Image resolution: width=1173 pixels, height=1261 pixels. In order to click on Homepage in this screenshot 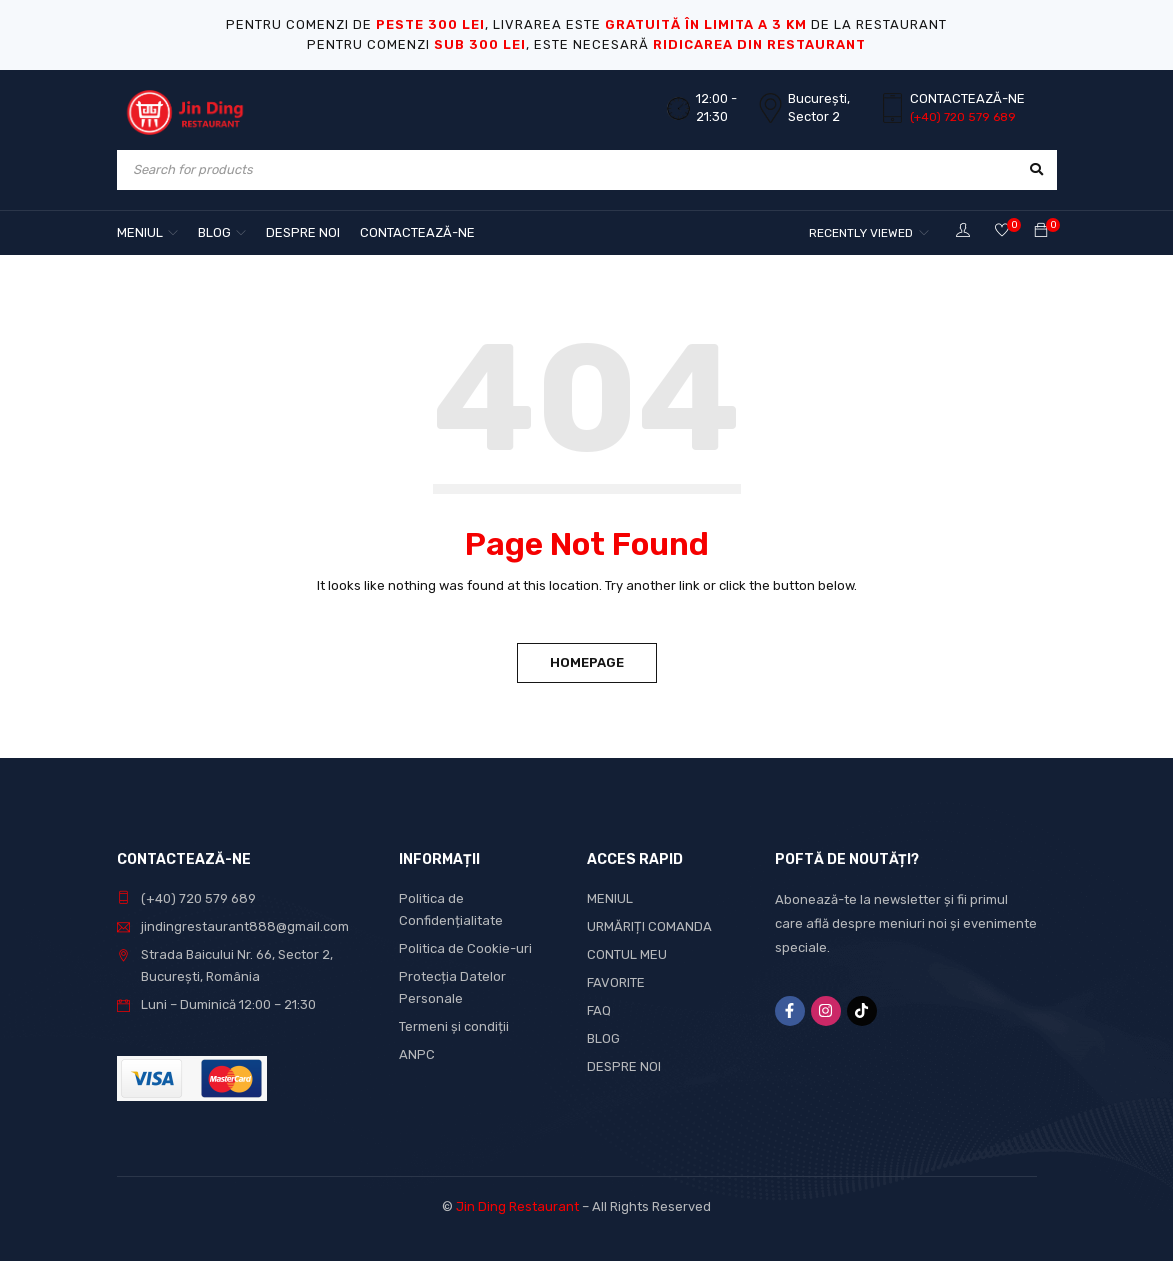, I will do `click(587, 662)`.